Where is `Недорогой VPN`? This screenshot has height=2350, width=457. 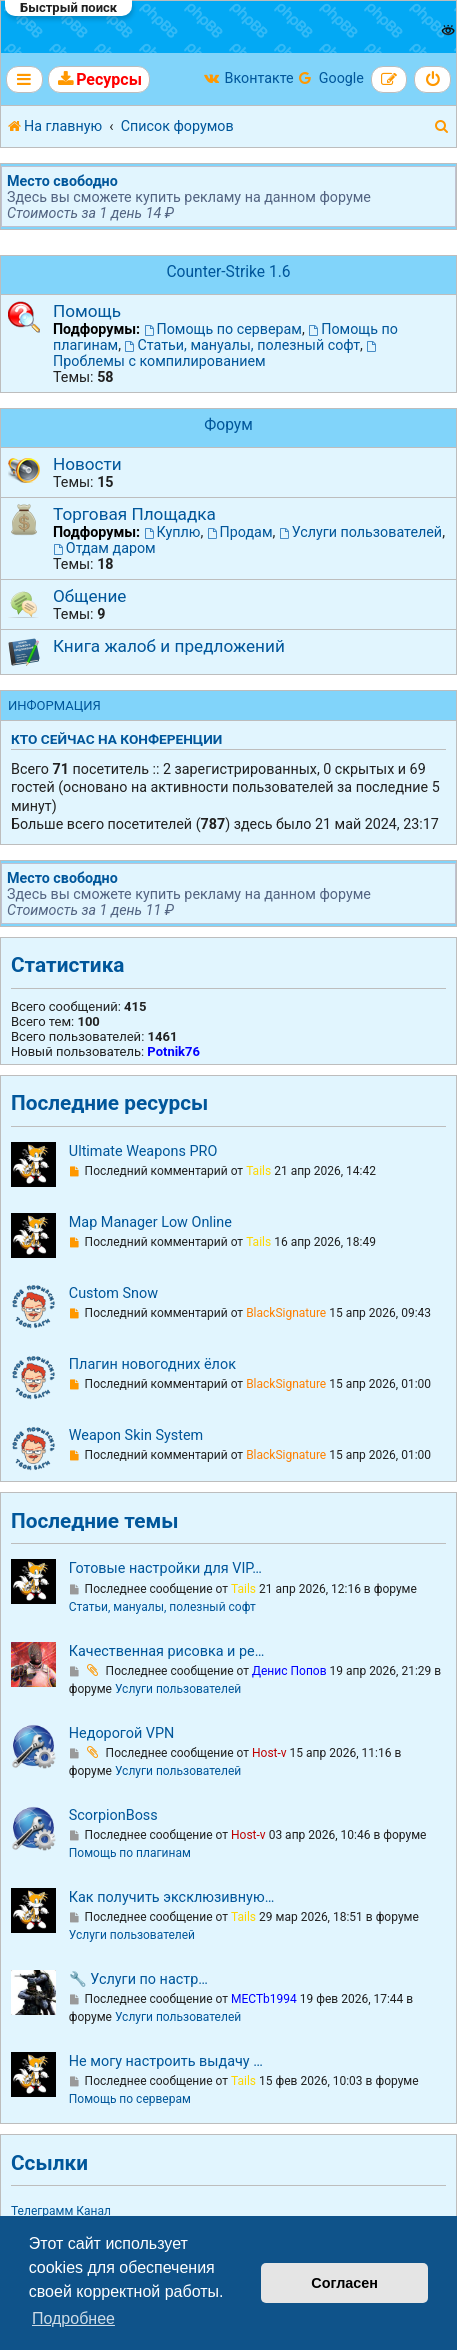
Недорогой VPN is located at coordinates (122, 1733).